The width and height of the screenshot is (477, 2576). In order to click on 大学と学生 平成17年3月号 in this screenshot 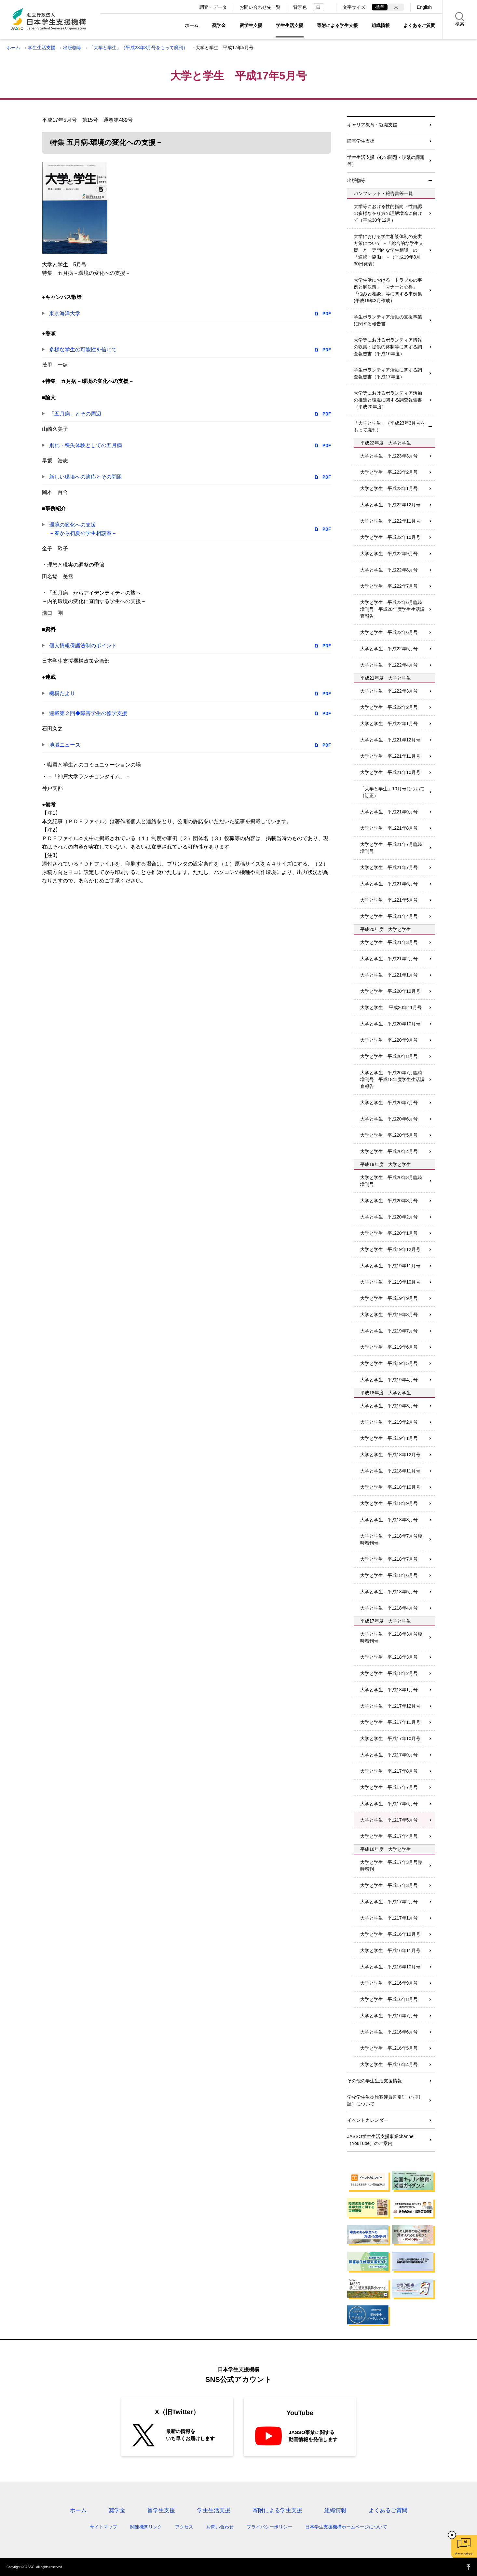, I will do `click(389, 1885)`.